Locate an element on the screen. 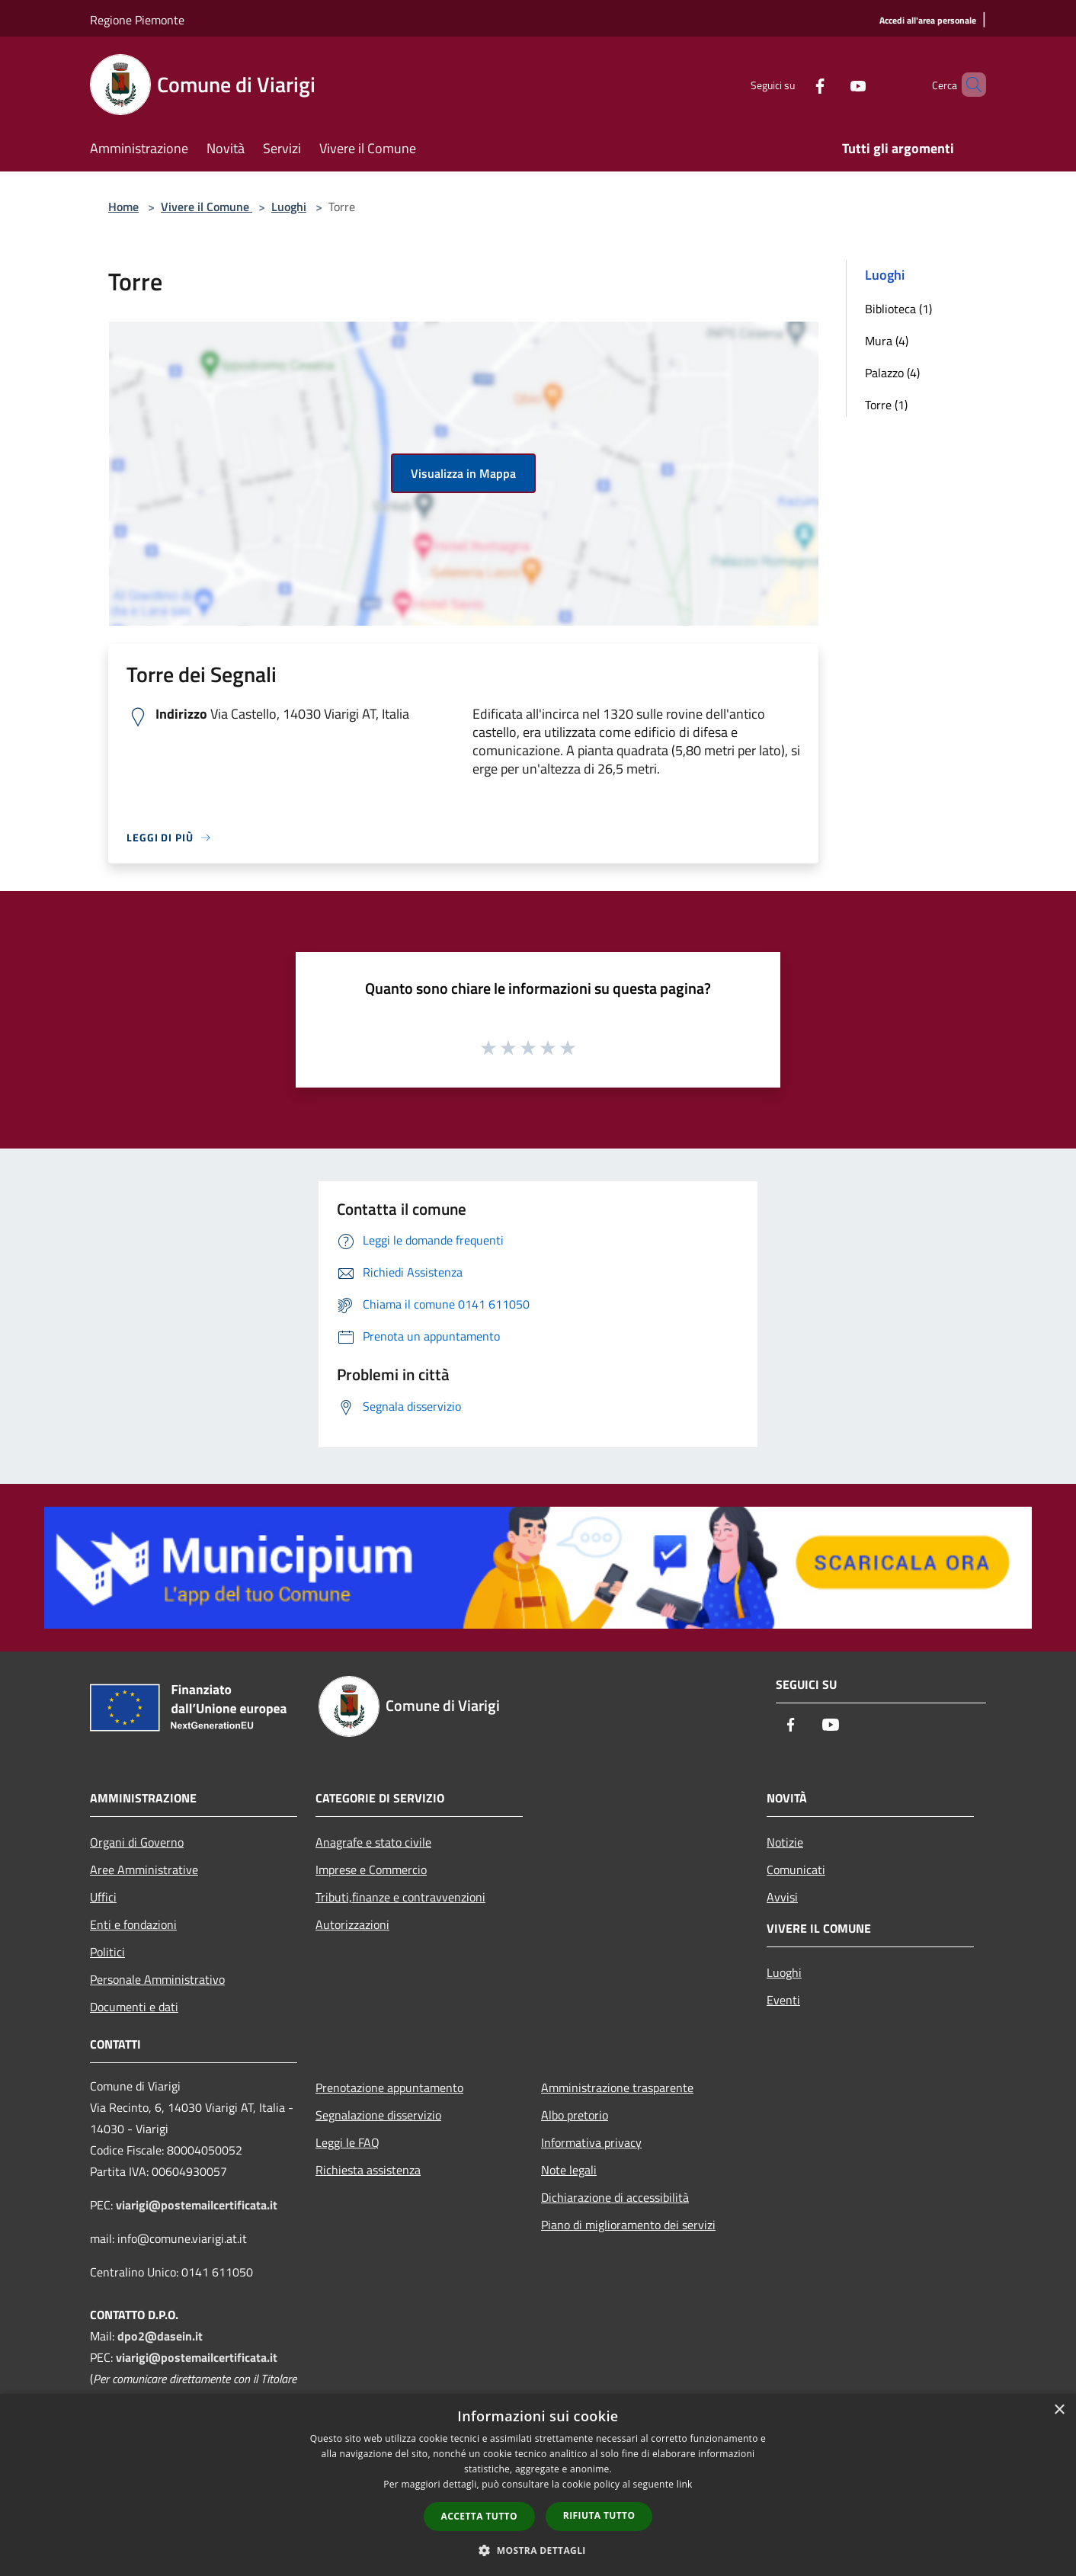 Image resolution: width=1076 pixels, height=2576 pixels. Home is located at coordinates (123, 206).